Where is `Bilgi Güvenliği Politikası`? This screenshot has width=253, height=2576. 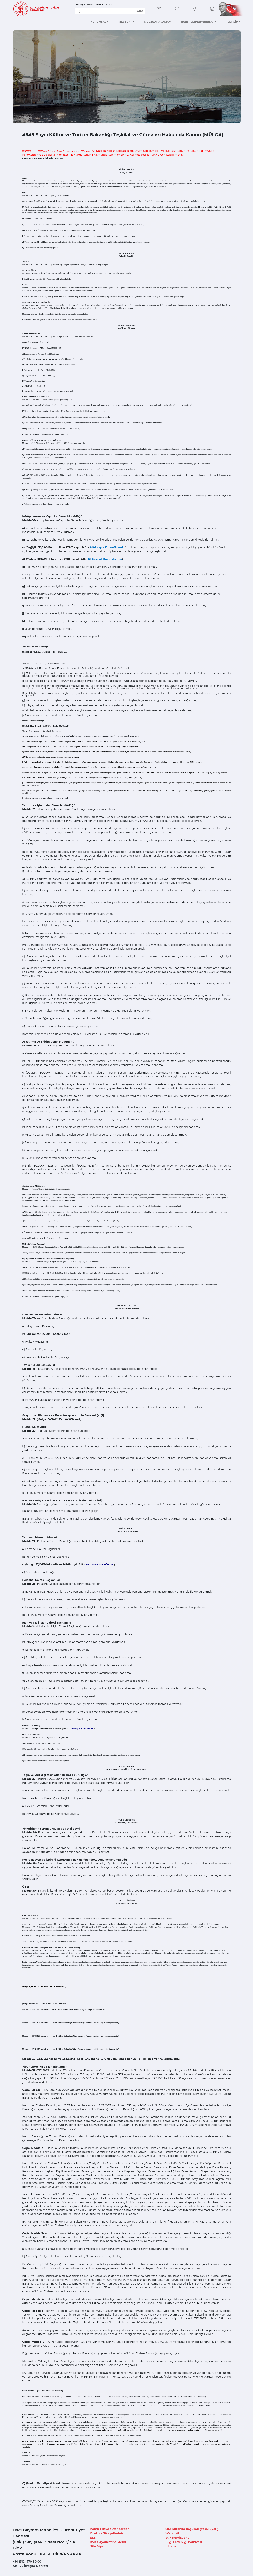
Bilgi Güvenliği Politikası is located at coordinates (183, 2542).